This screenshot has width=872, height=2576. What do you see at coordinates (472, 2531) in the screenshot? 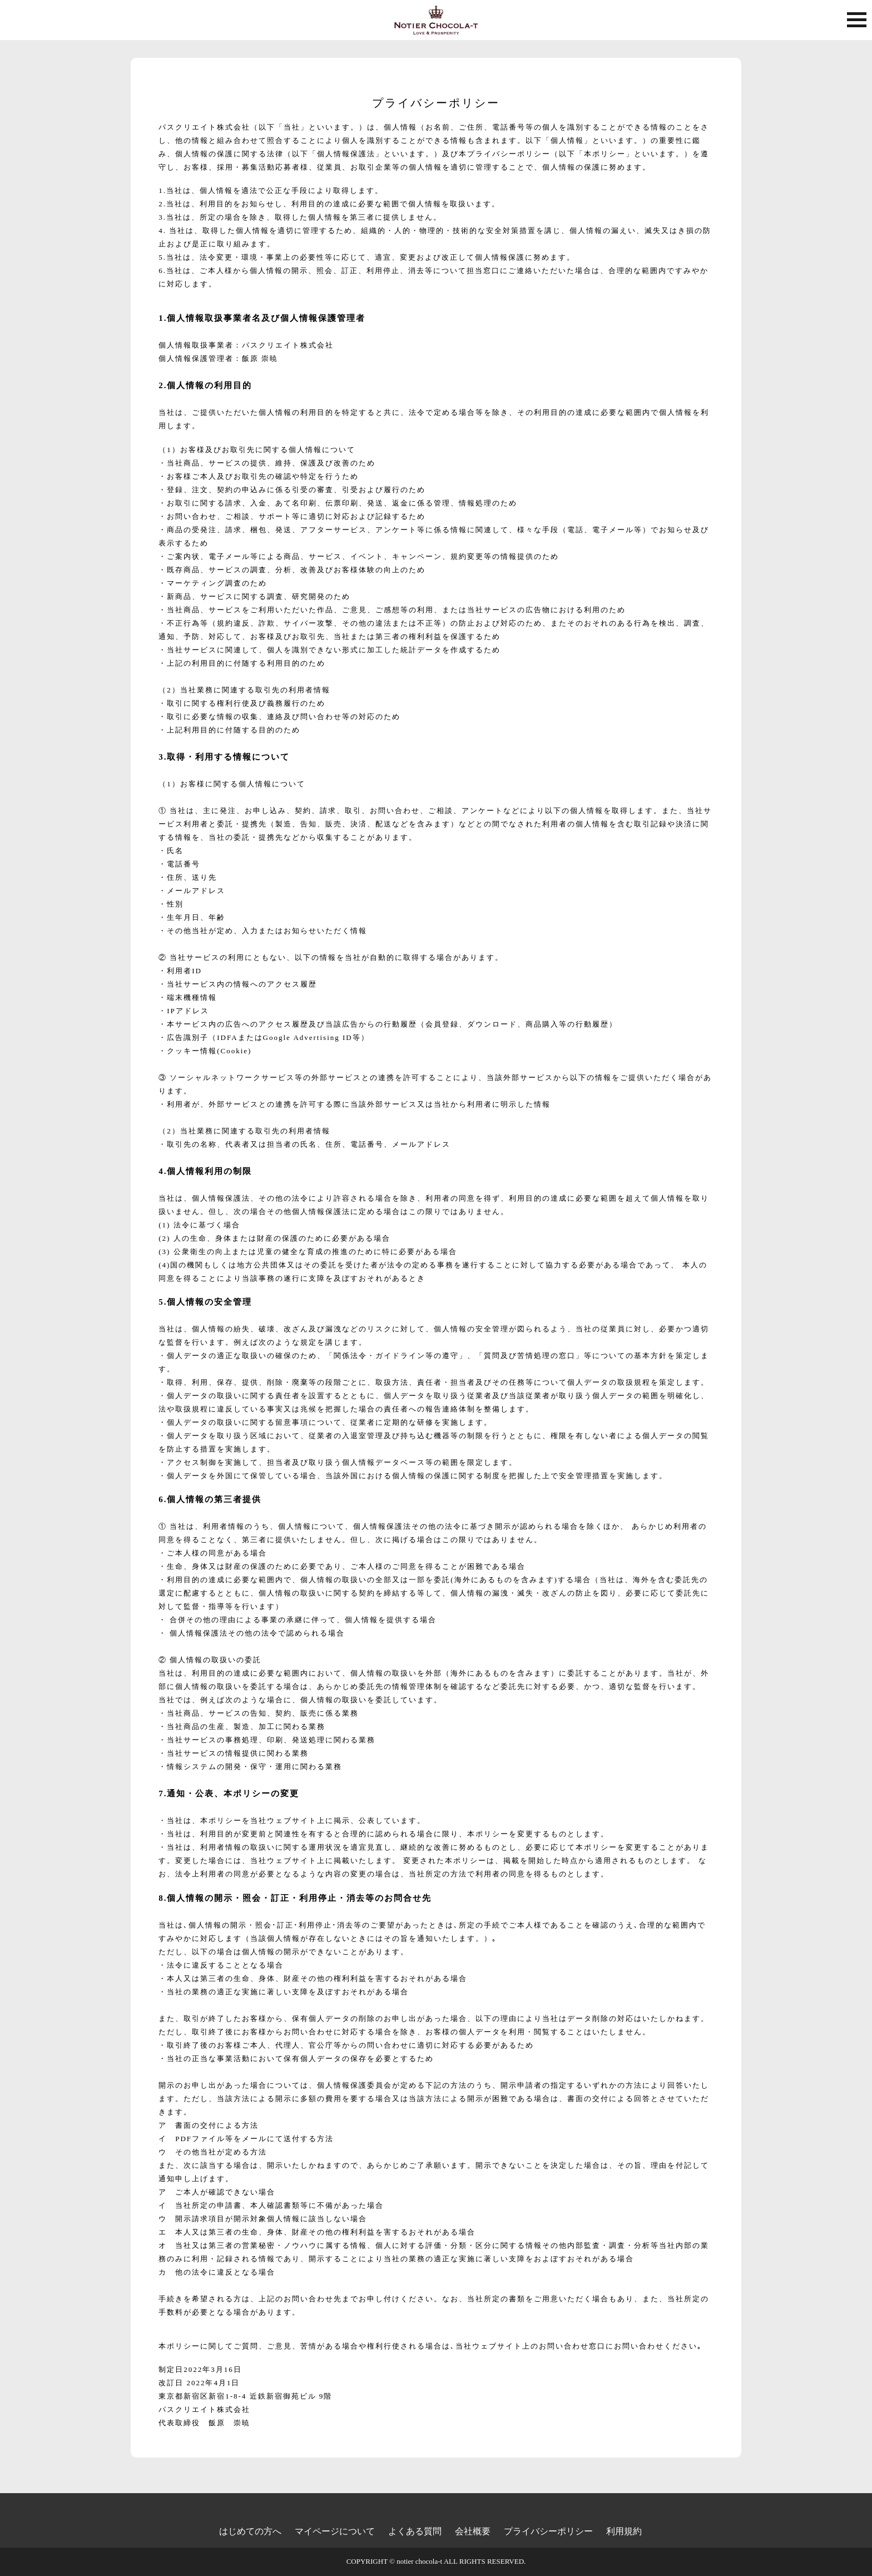
I see `会社概要` at bounding box center [472, 2531].